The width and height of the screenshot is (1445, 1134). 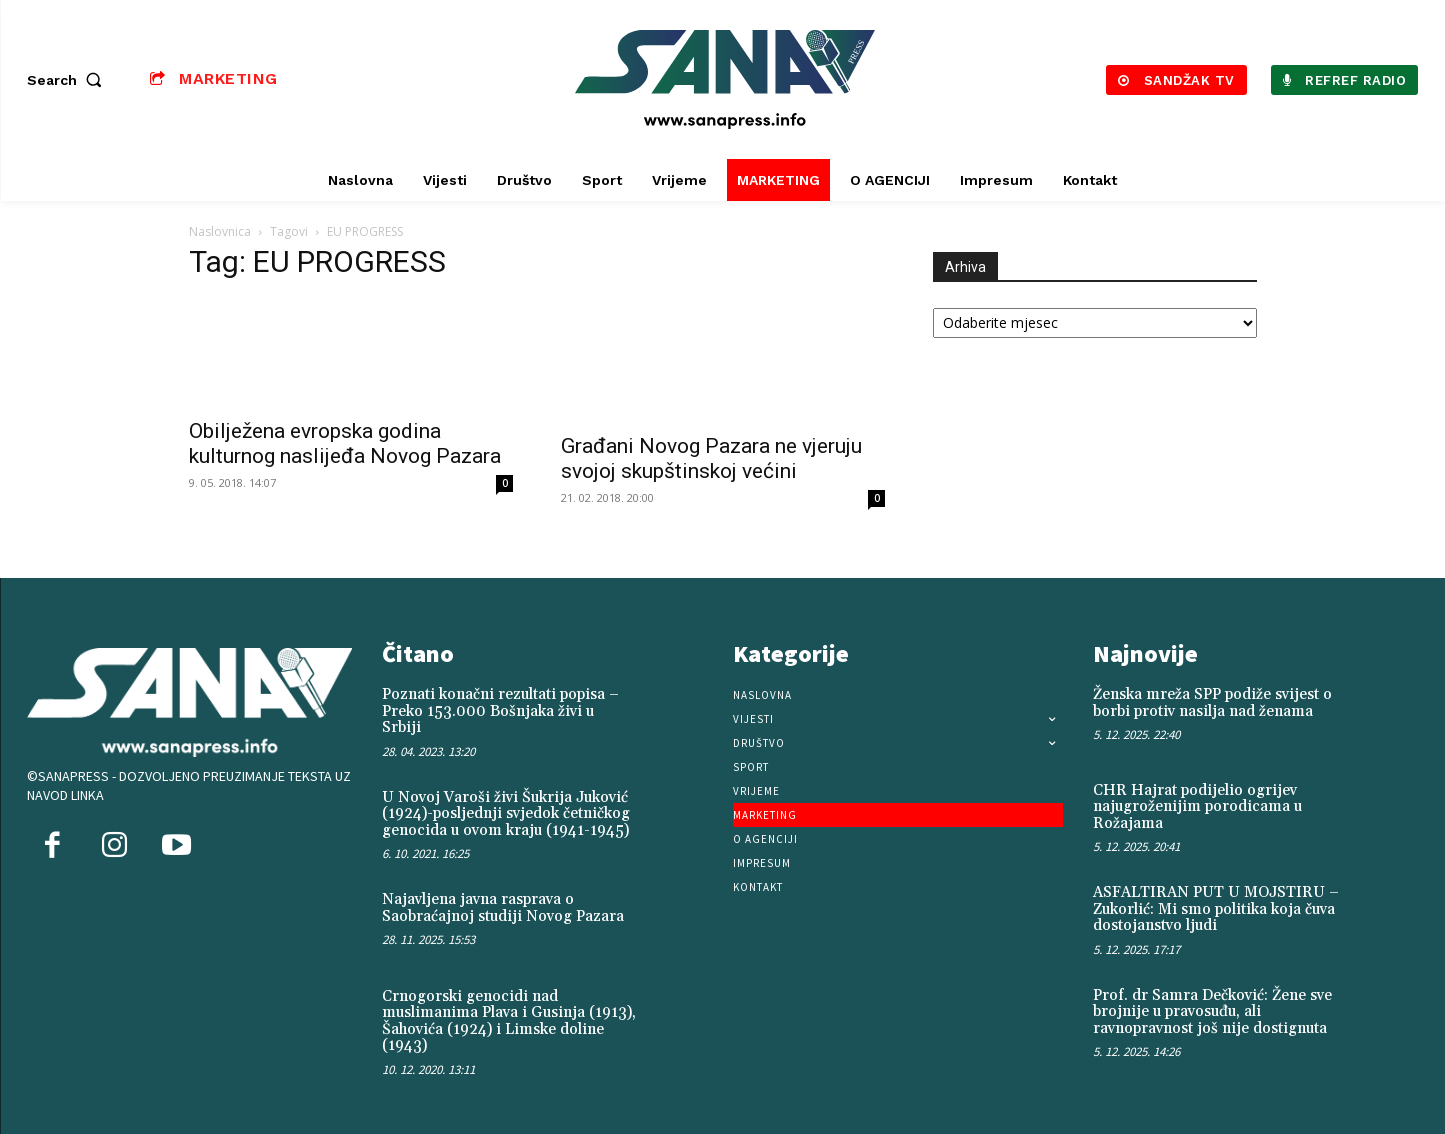 What do you see at coordinates (1212, 1012) in the screenshot?
I see `Prof. dr Samra Dečković: Žene sve brojnije u pravosuđu, ali ravnopravnost još nije dostignuta` at bounding box center [1212, 1012].